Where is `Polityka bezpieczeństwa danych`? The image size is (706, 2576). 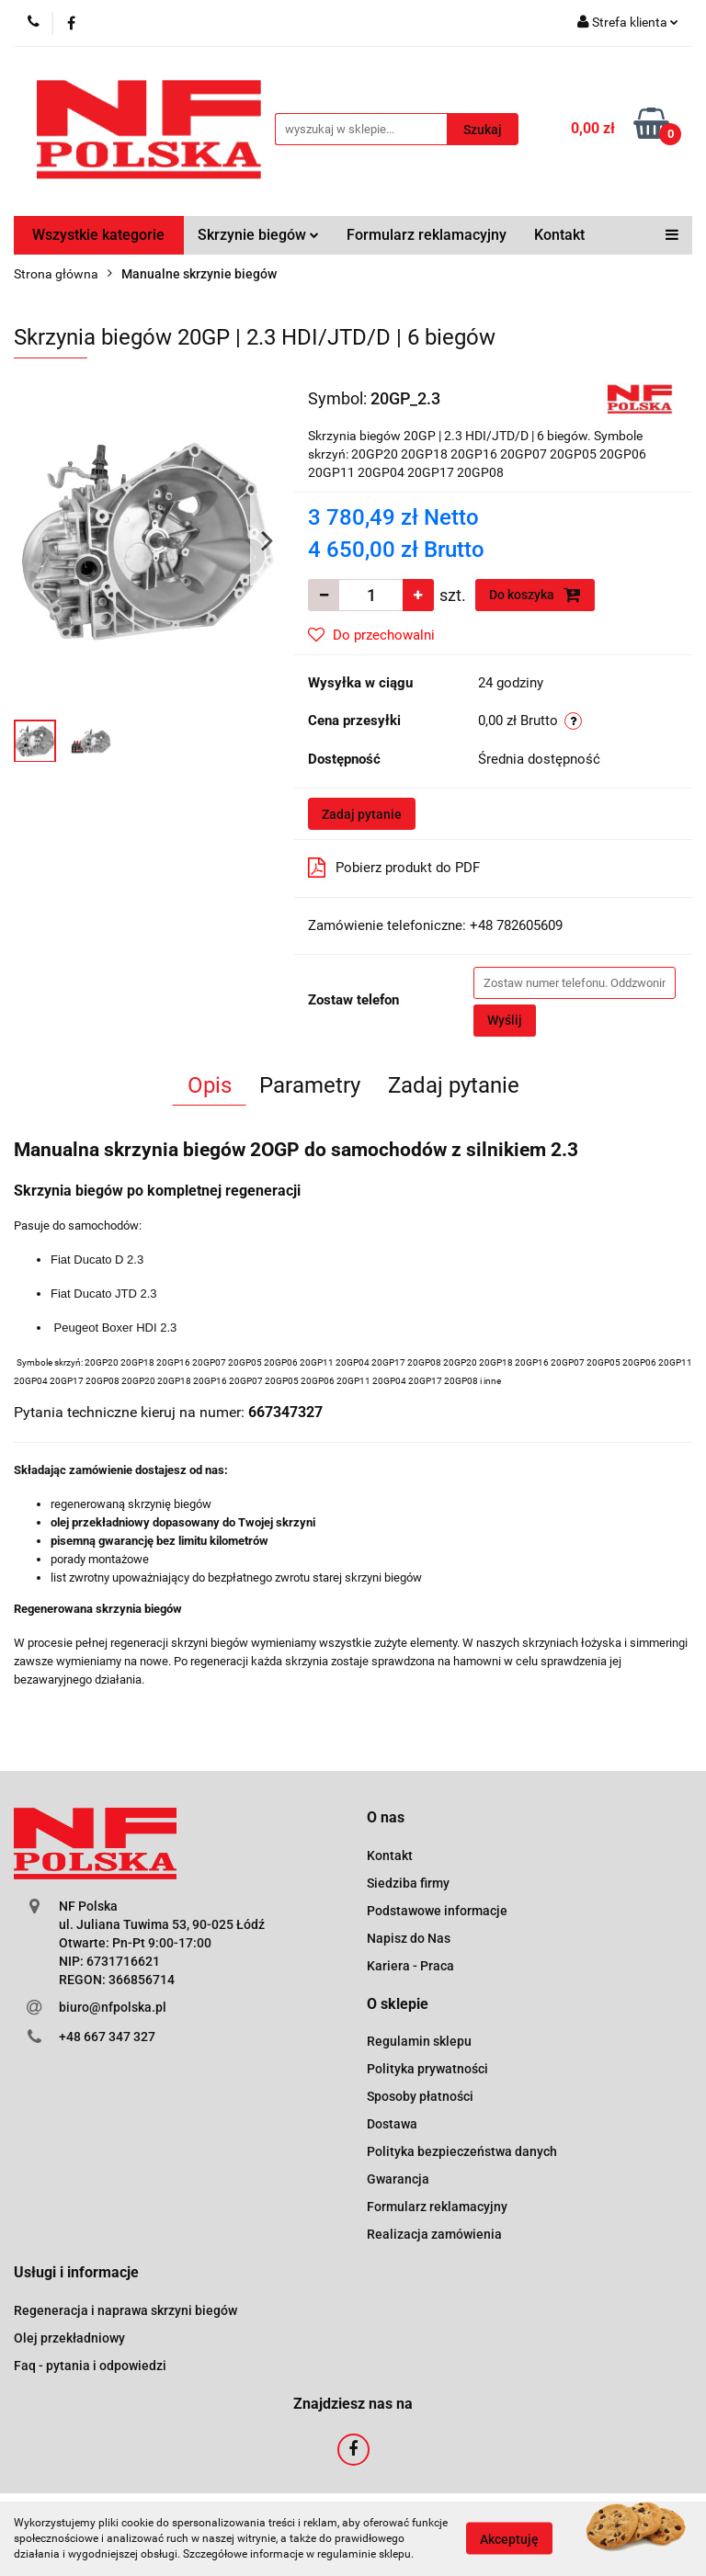 Polityka bezpieczeństwa danych is located at coordinates (462, 2151).